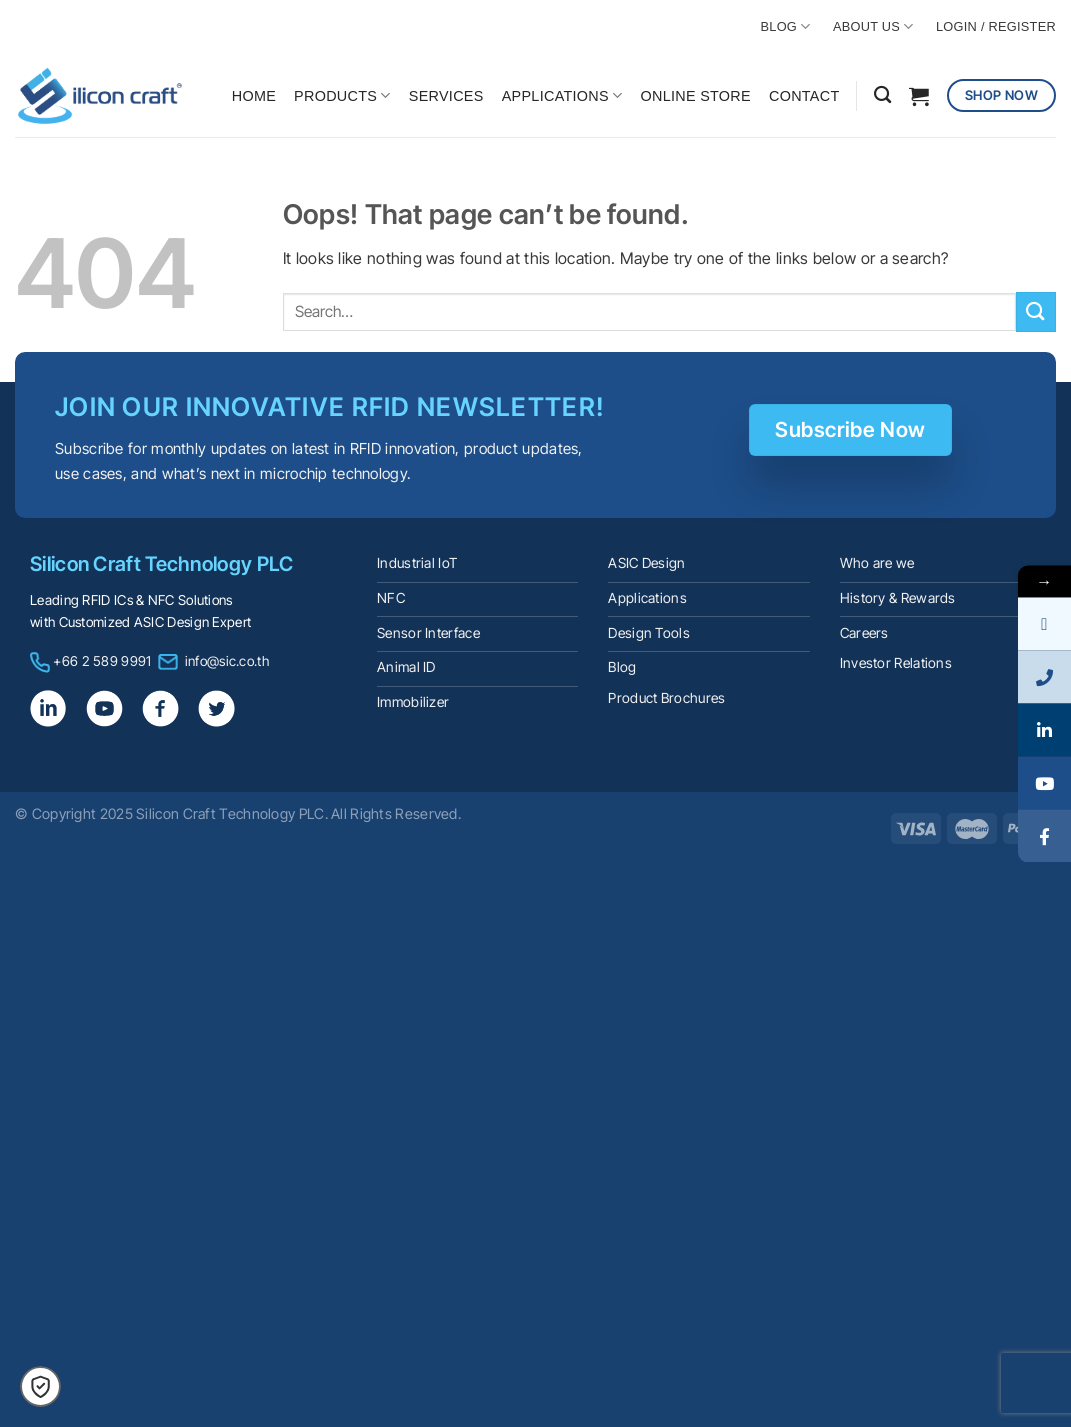 This screenshot has width=1071, height=1427. I want to click on ONLINE STORE, so click(695, 96).